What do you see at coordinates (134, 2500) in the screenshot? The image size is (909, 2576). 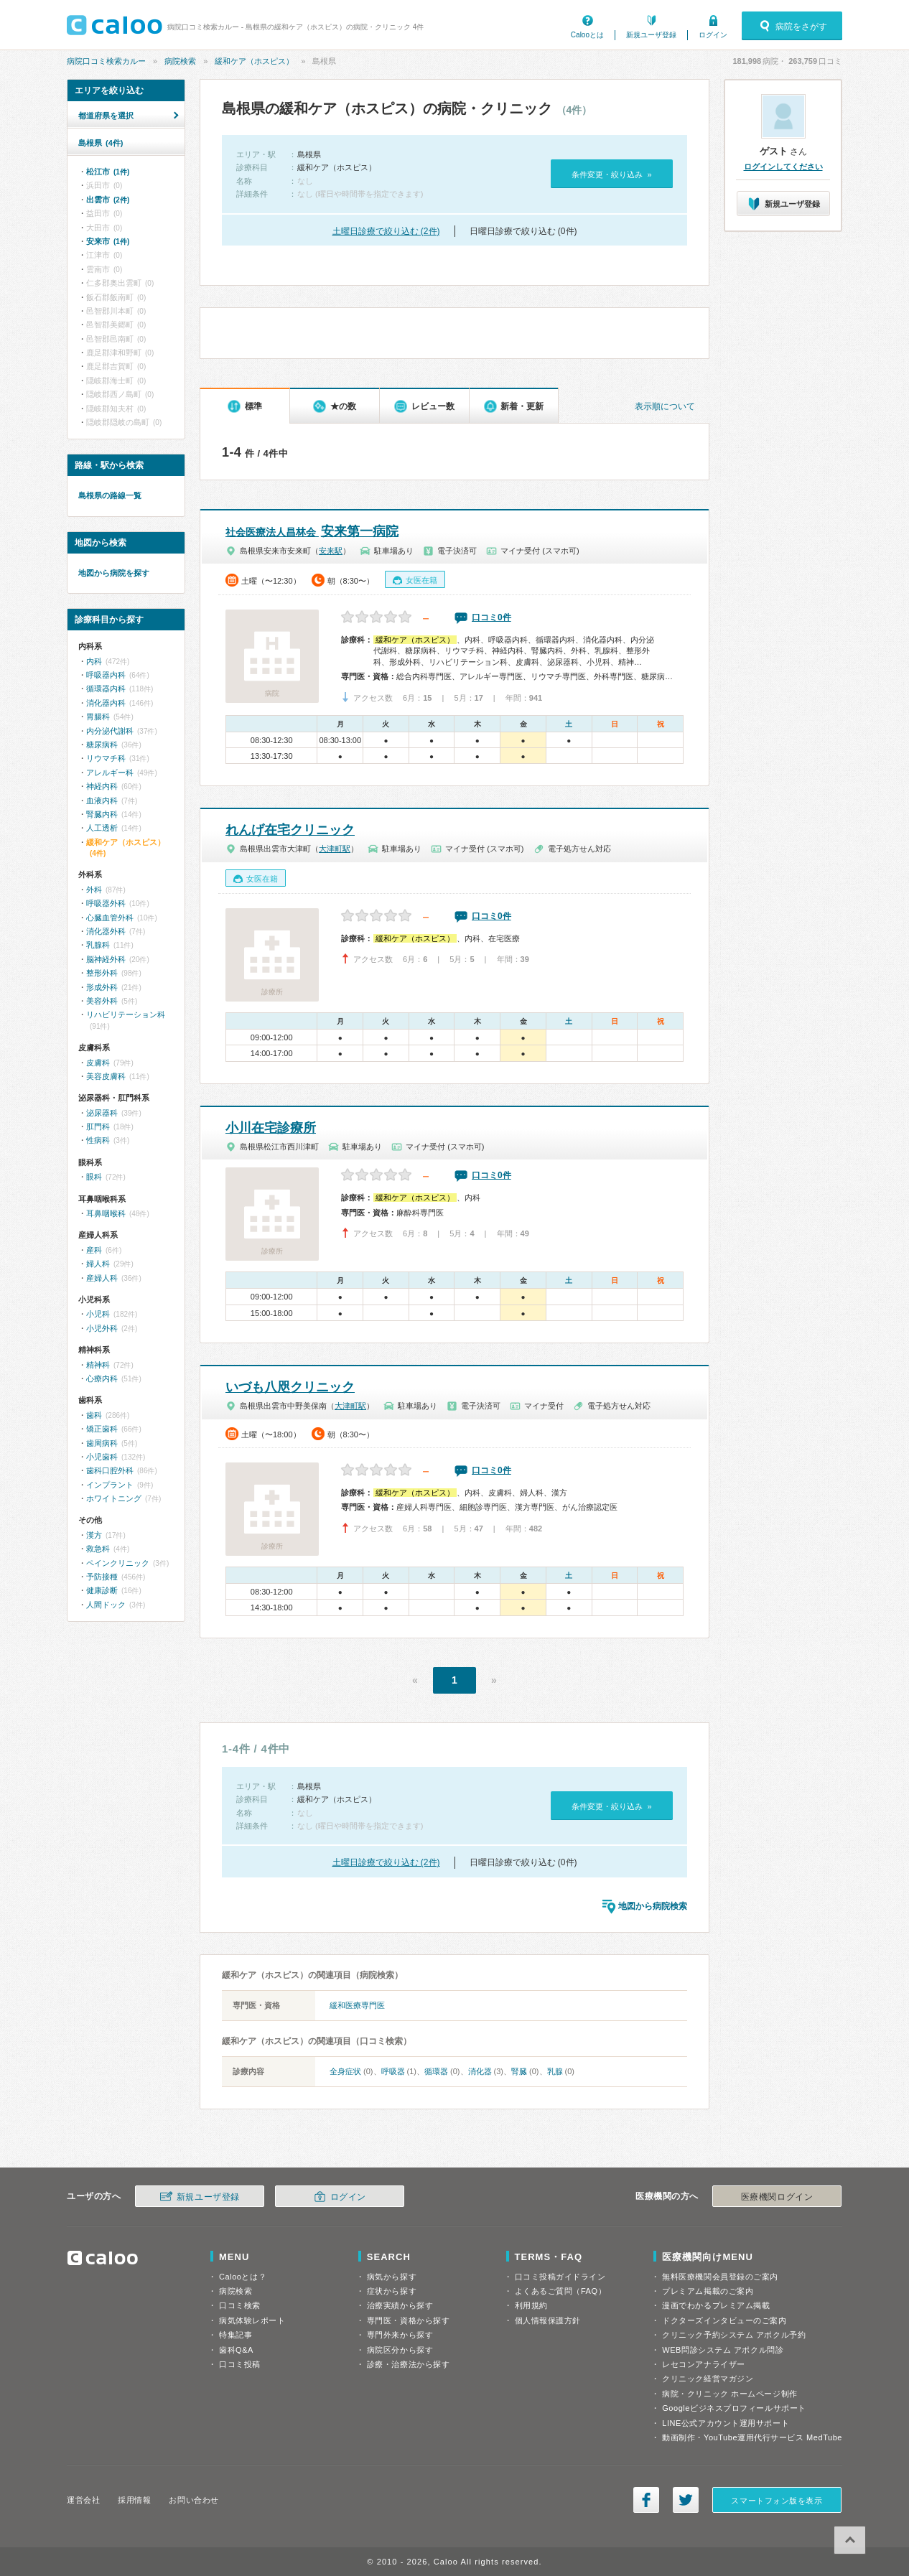 I see `採用情報` at bounding box center [134, 2500].